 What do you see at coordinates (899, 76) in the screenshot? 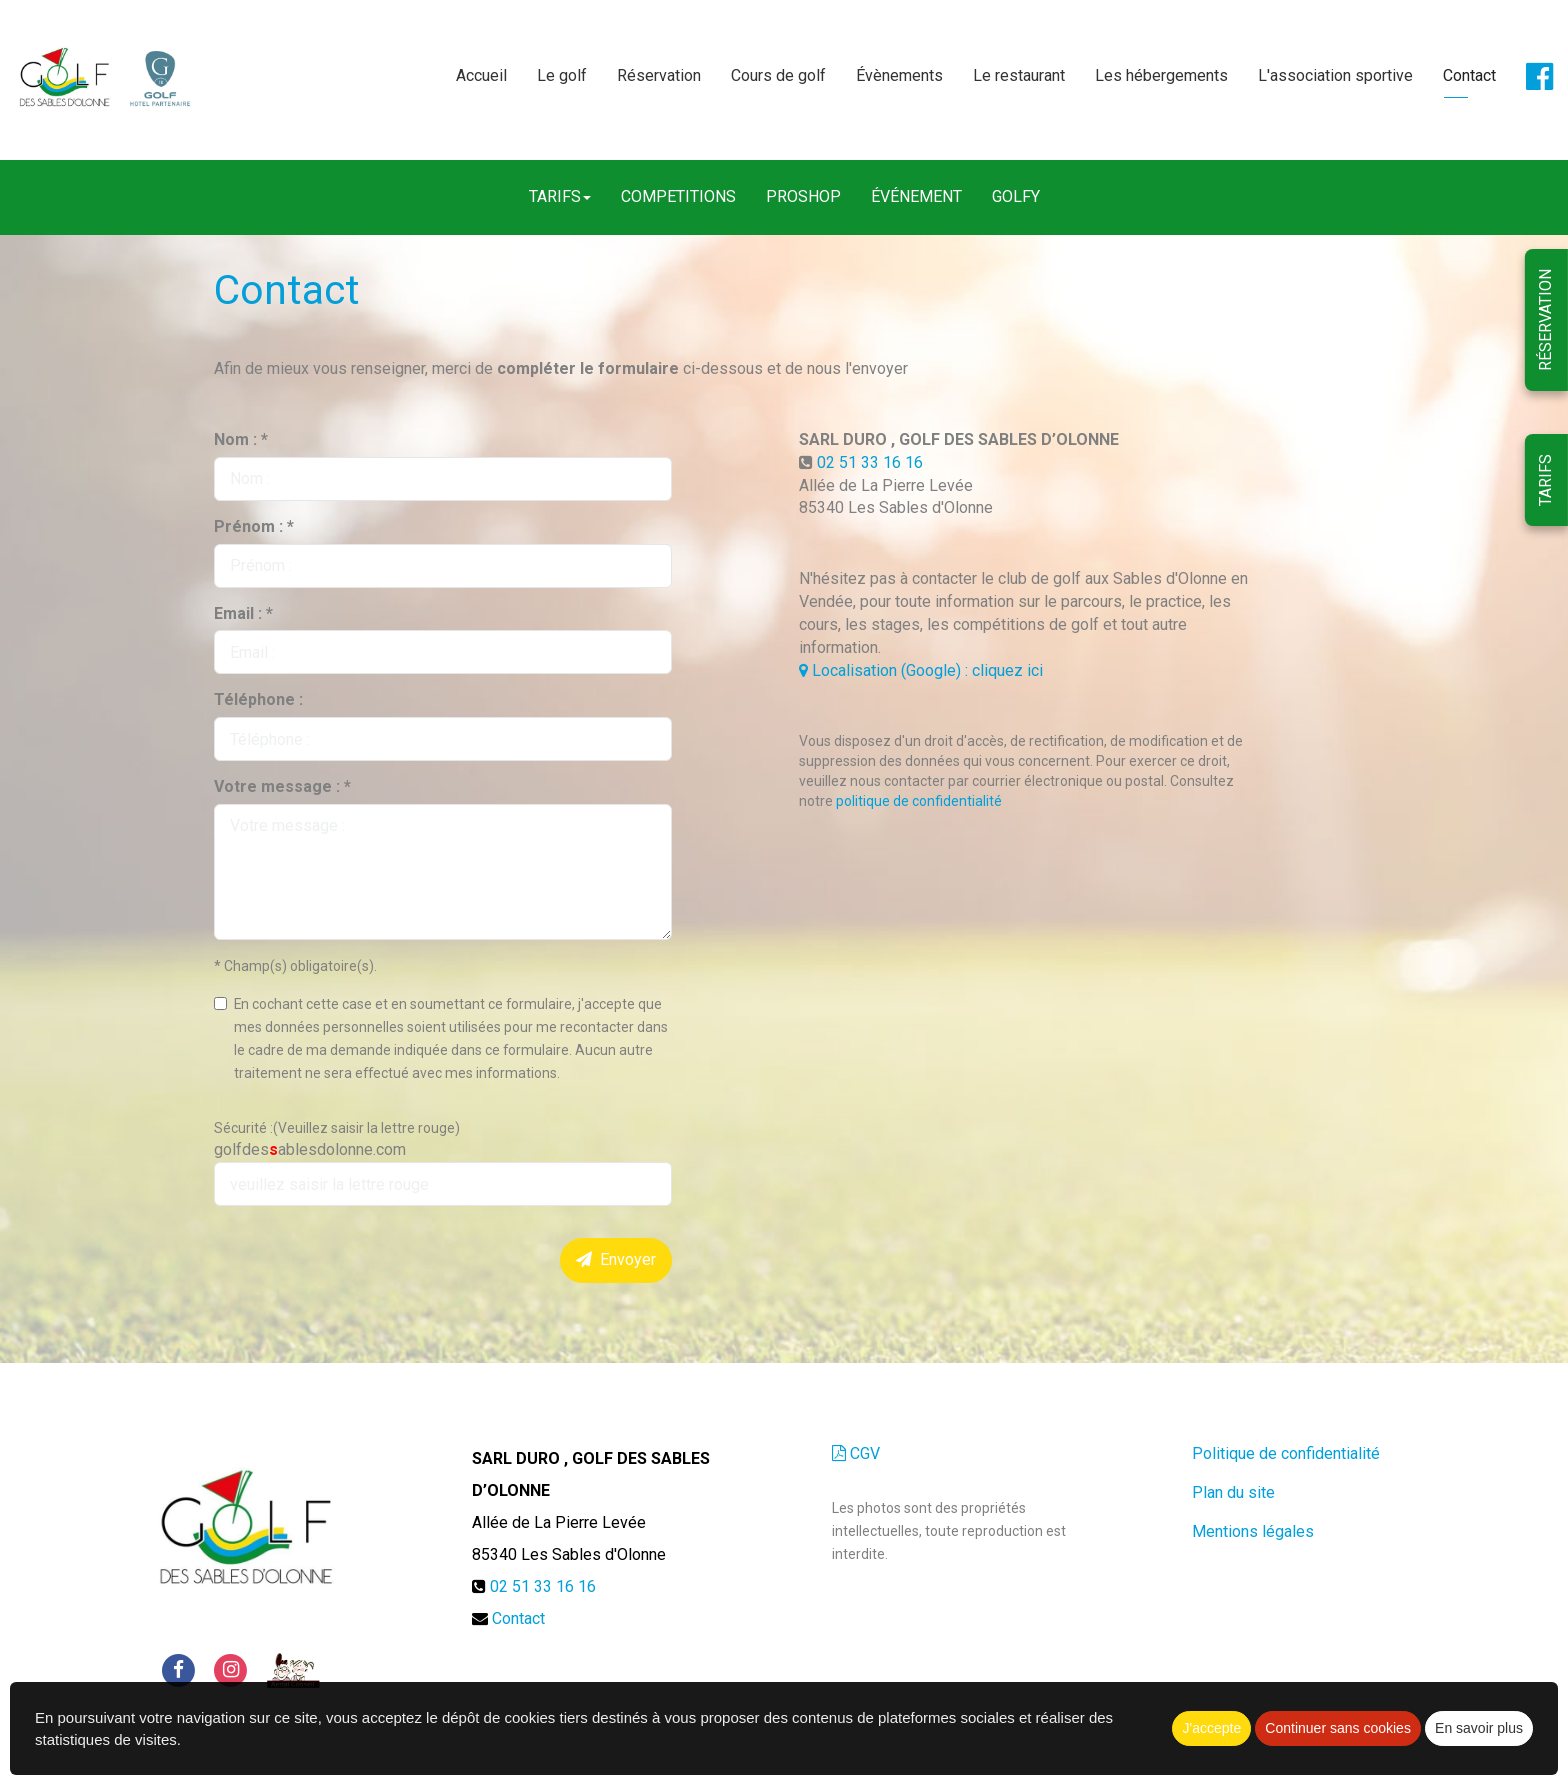
I see `Évènements` at bounding box center [899, 76].